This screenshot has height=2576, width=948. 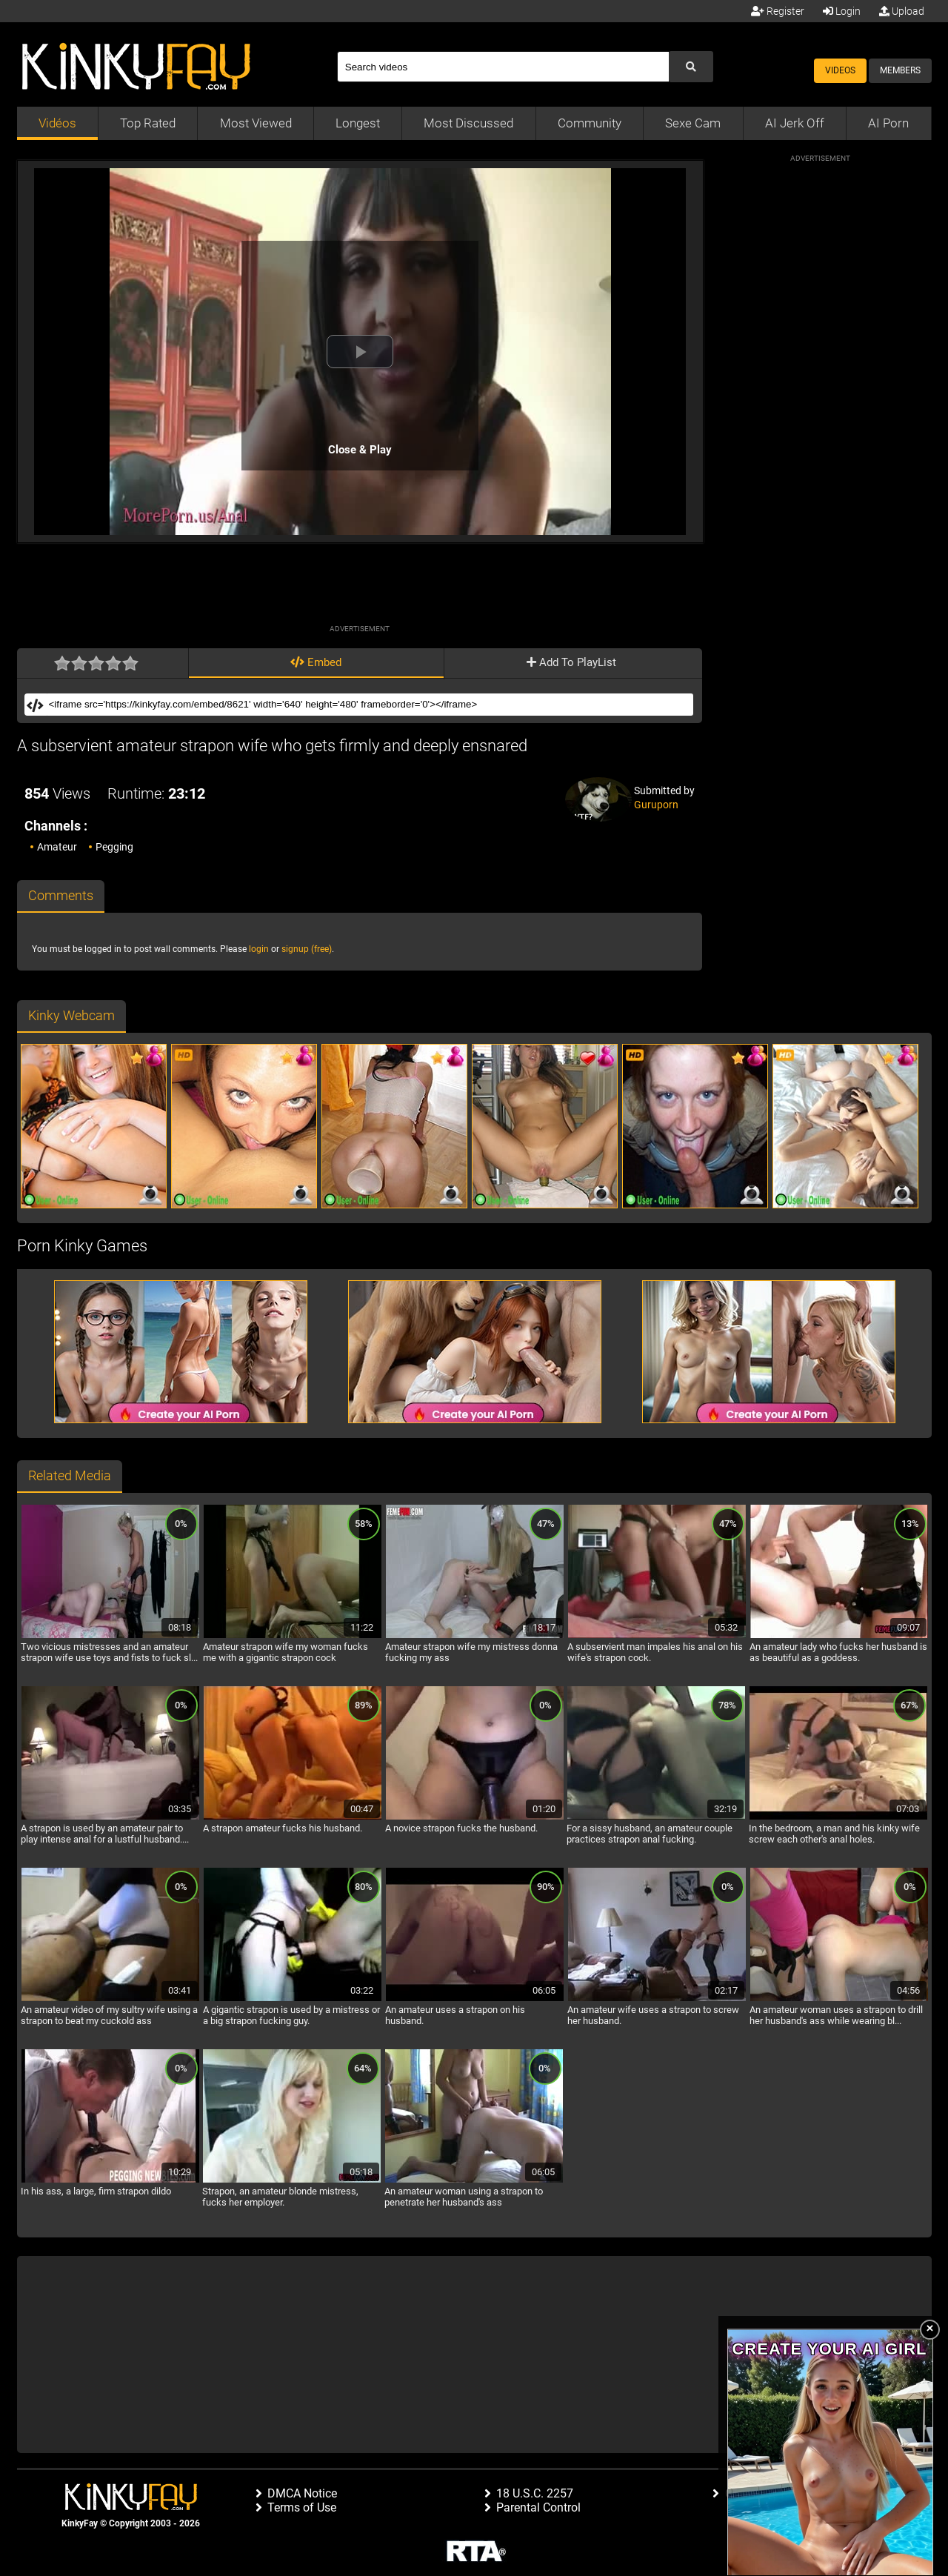 I want to click on Terms of Use, so click(x=301, y=2507).